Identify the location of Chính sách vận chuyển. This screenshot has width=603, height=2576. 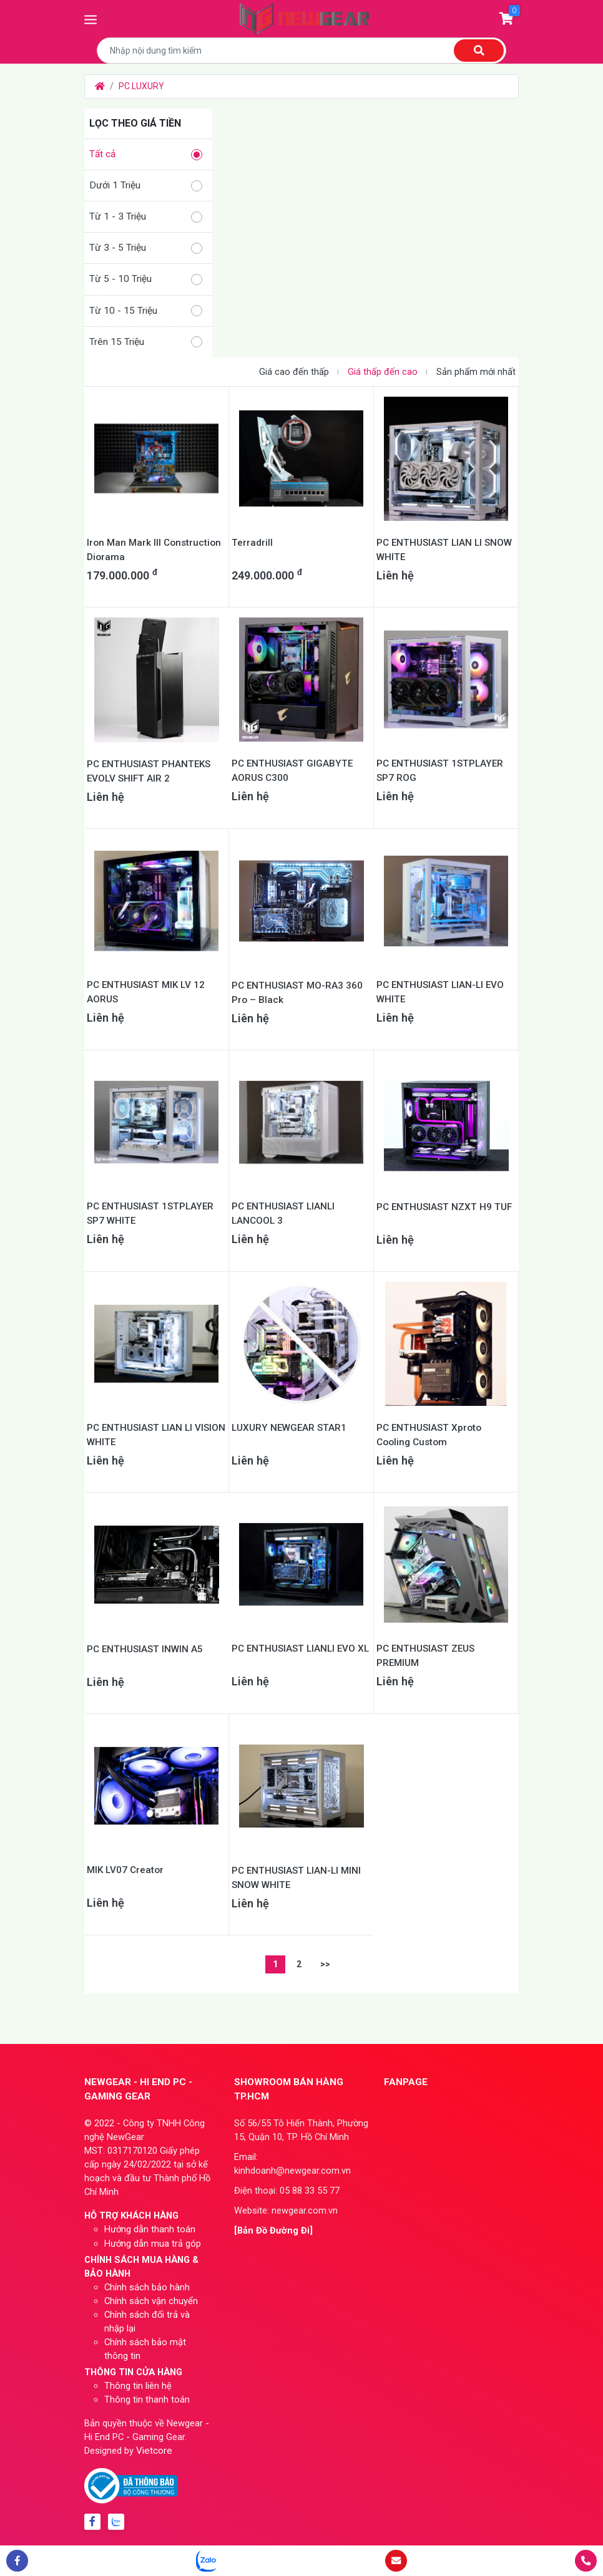
(151, 2301).